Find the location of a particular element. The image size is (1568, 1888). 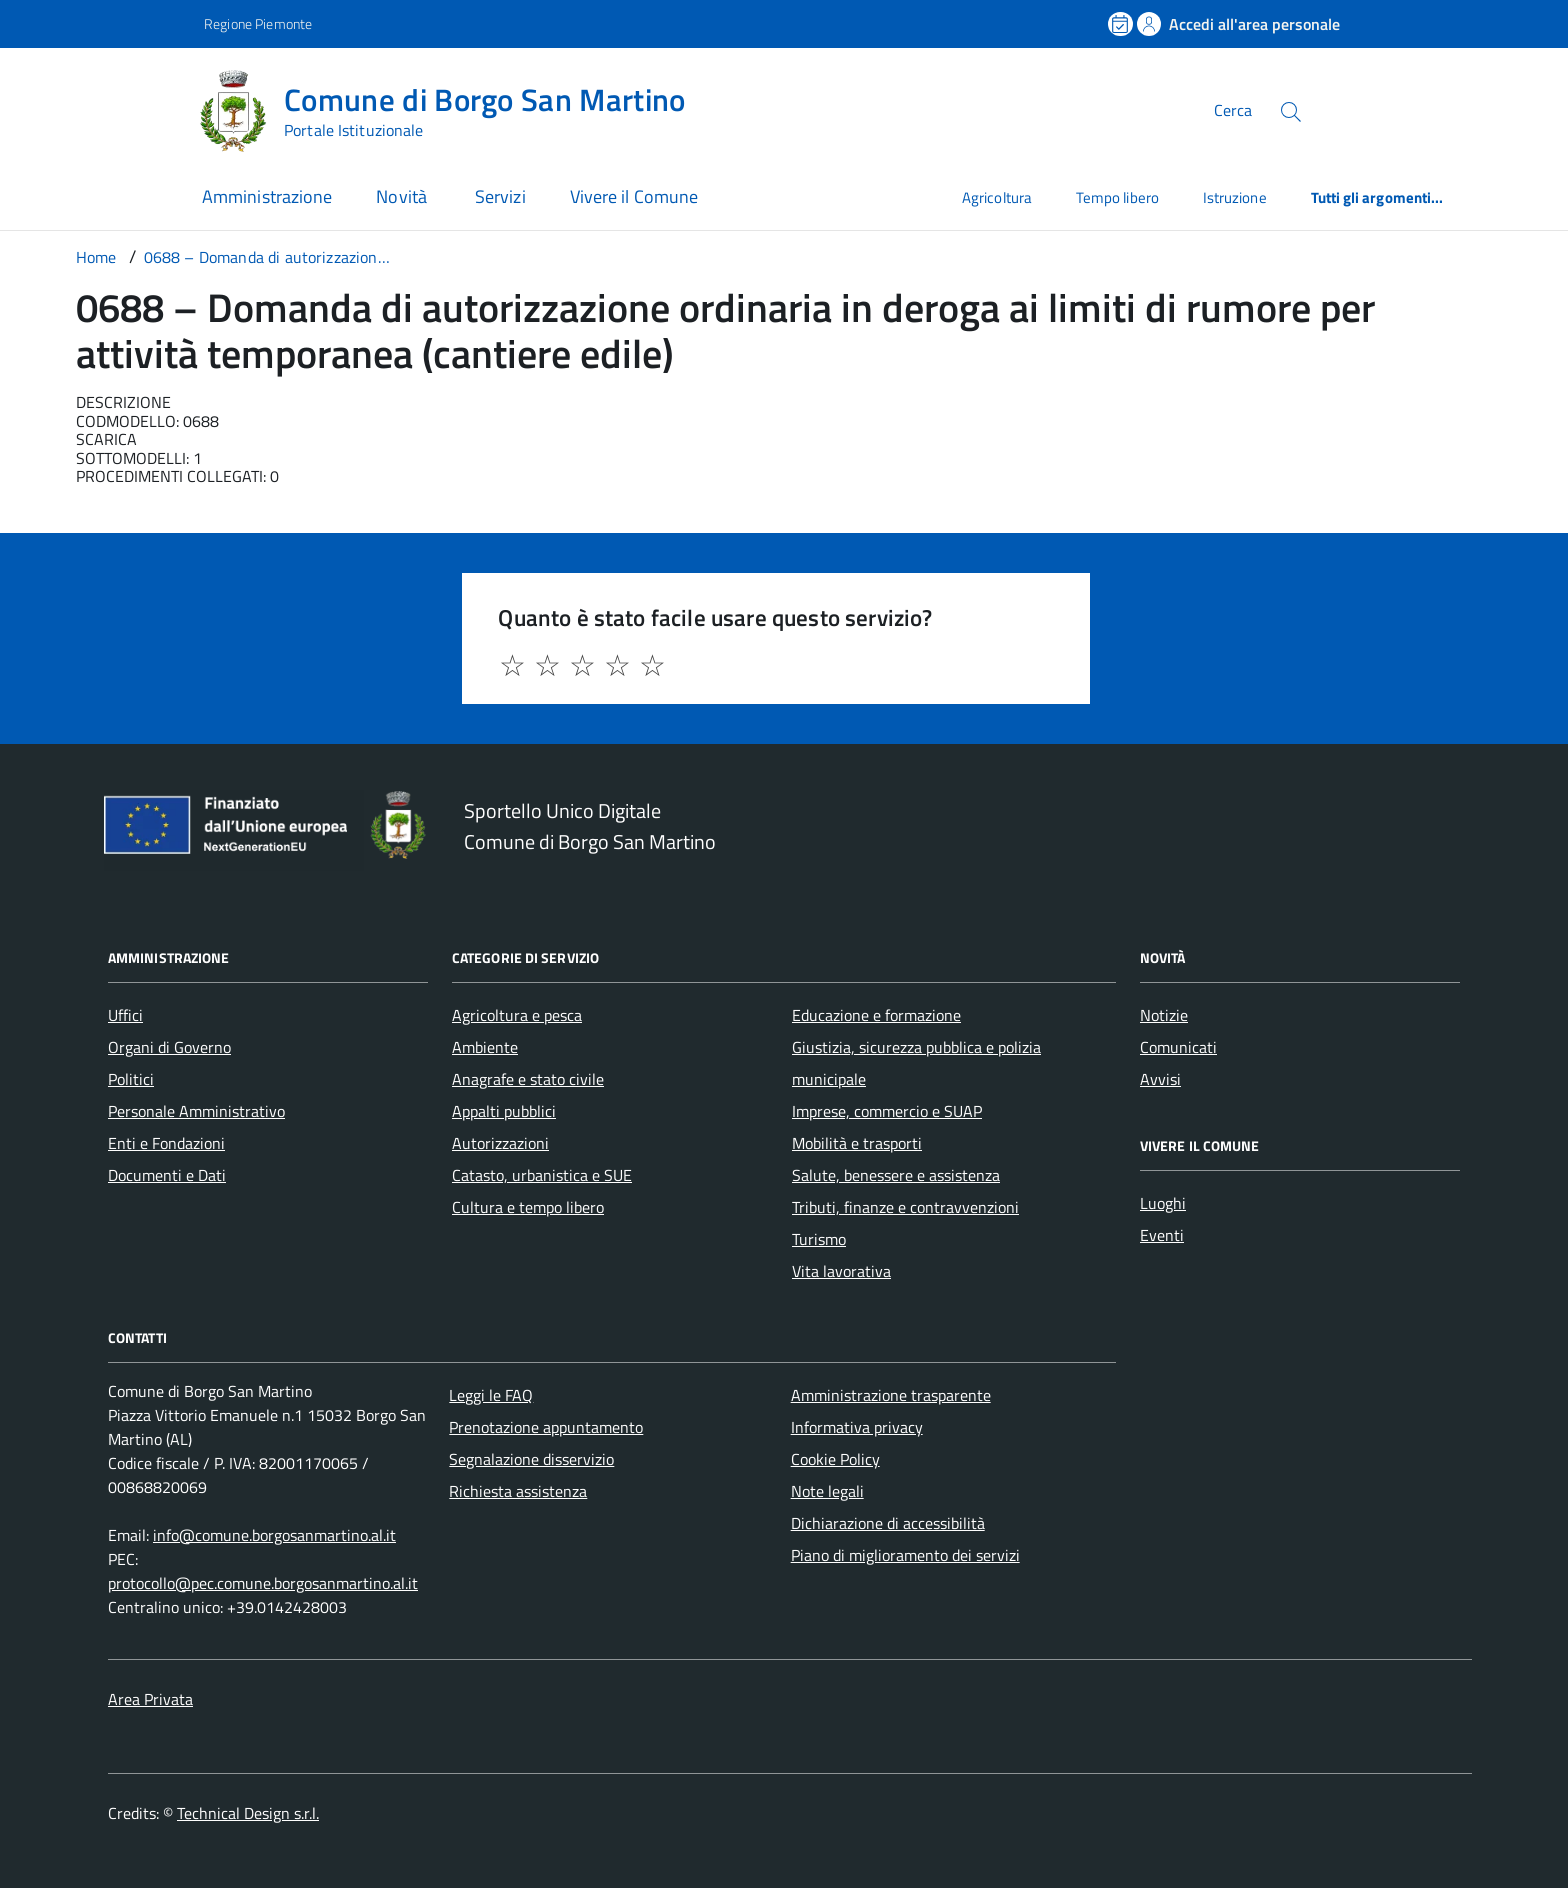

Amministrazione trasparente is located at coordinates (891, 1395).